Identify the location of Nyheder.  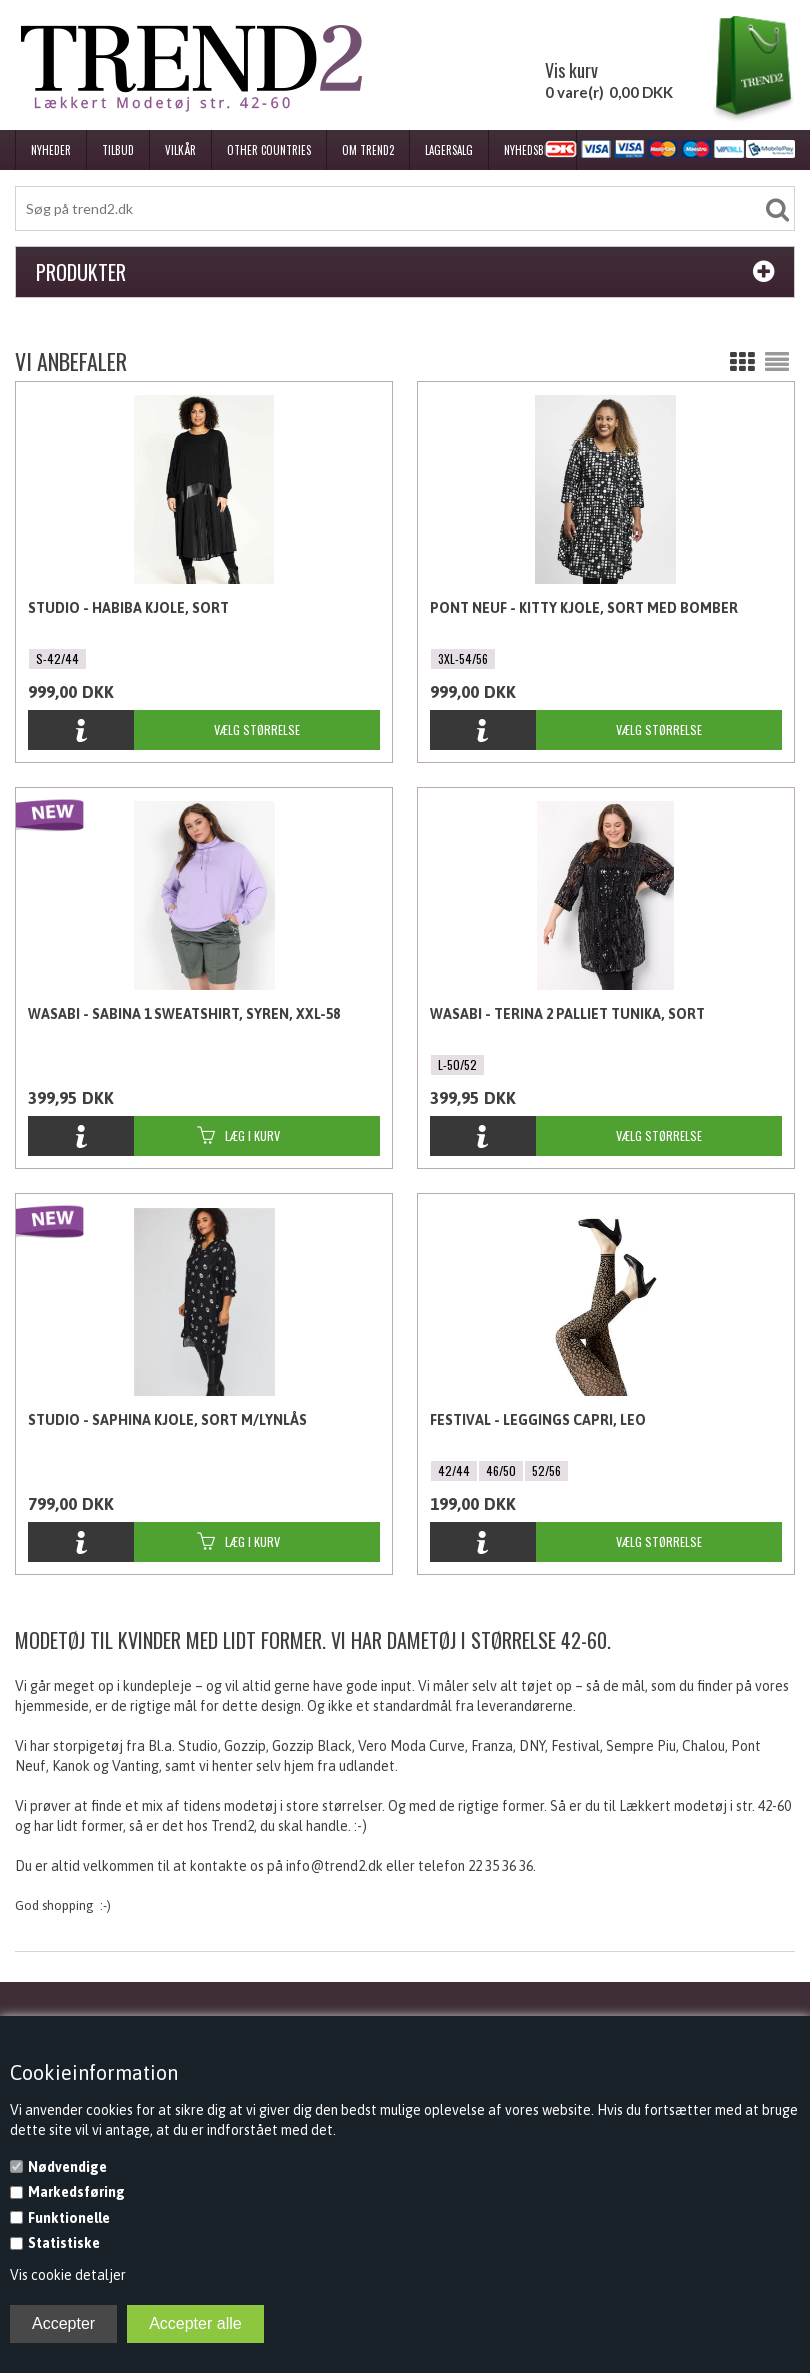
(51, 150).